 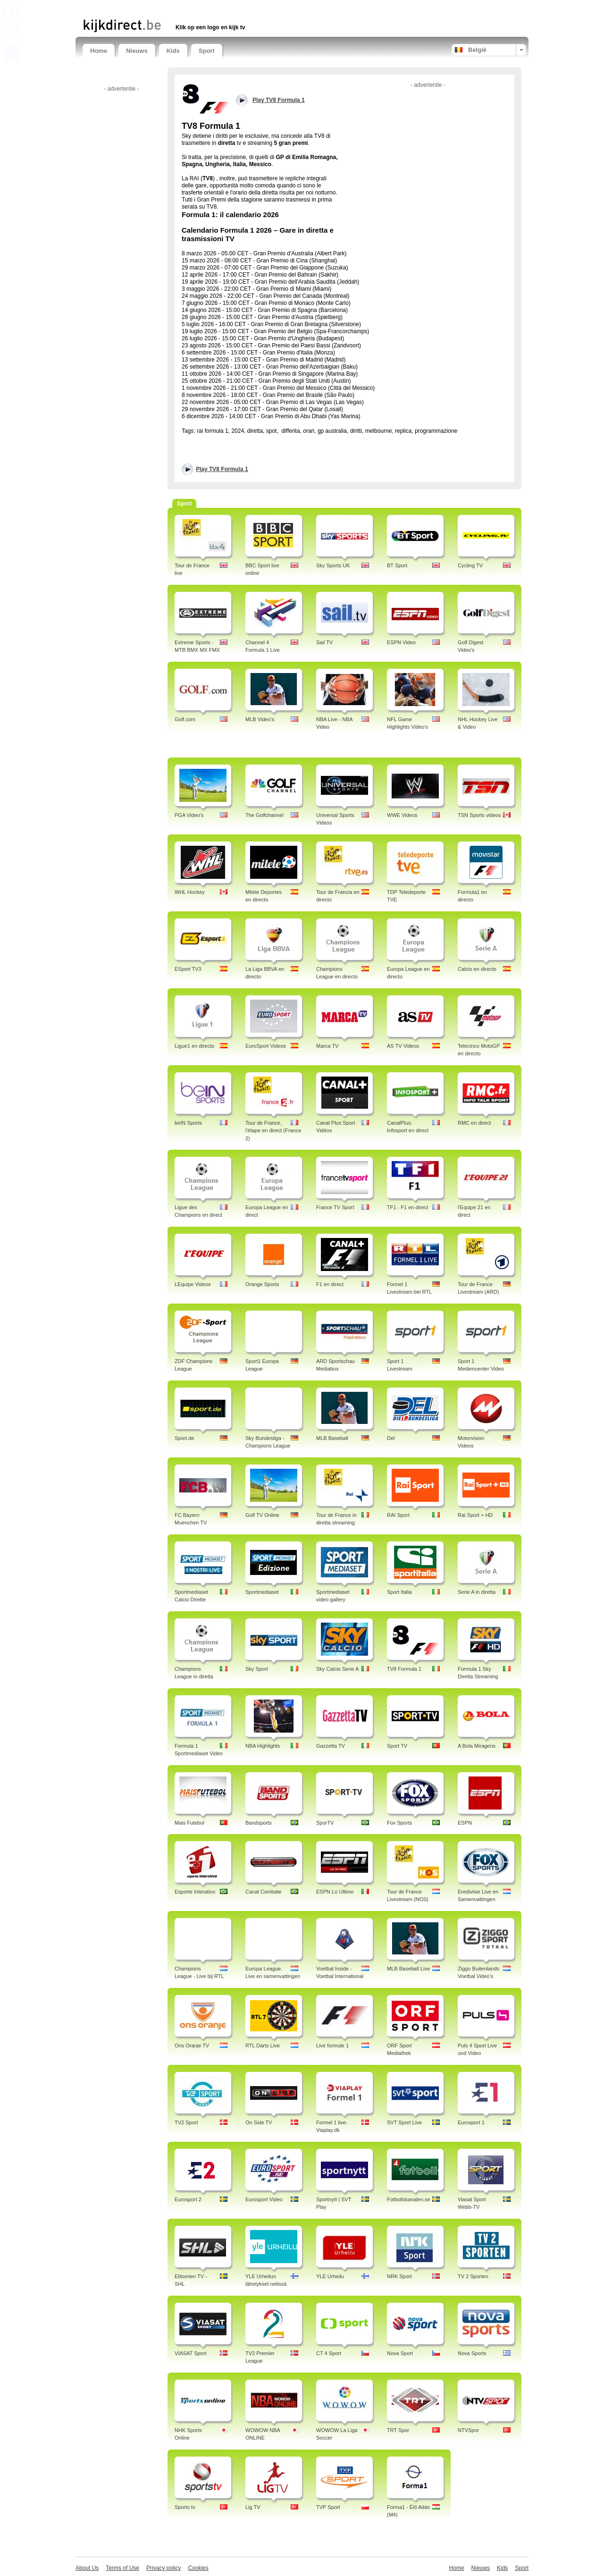 What do you see at coordinates (252, 2507) in the screenshot?
I see `Lig TV` at bounding box center [252, 2507].